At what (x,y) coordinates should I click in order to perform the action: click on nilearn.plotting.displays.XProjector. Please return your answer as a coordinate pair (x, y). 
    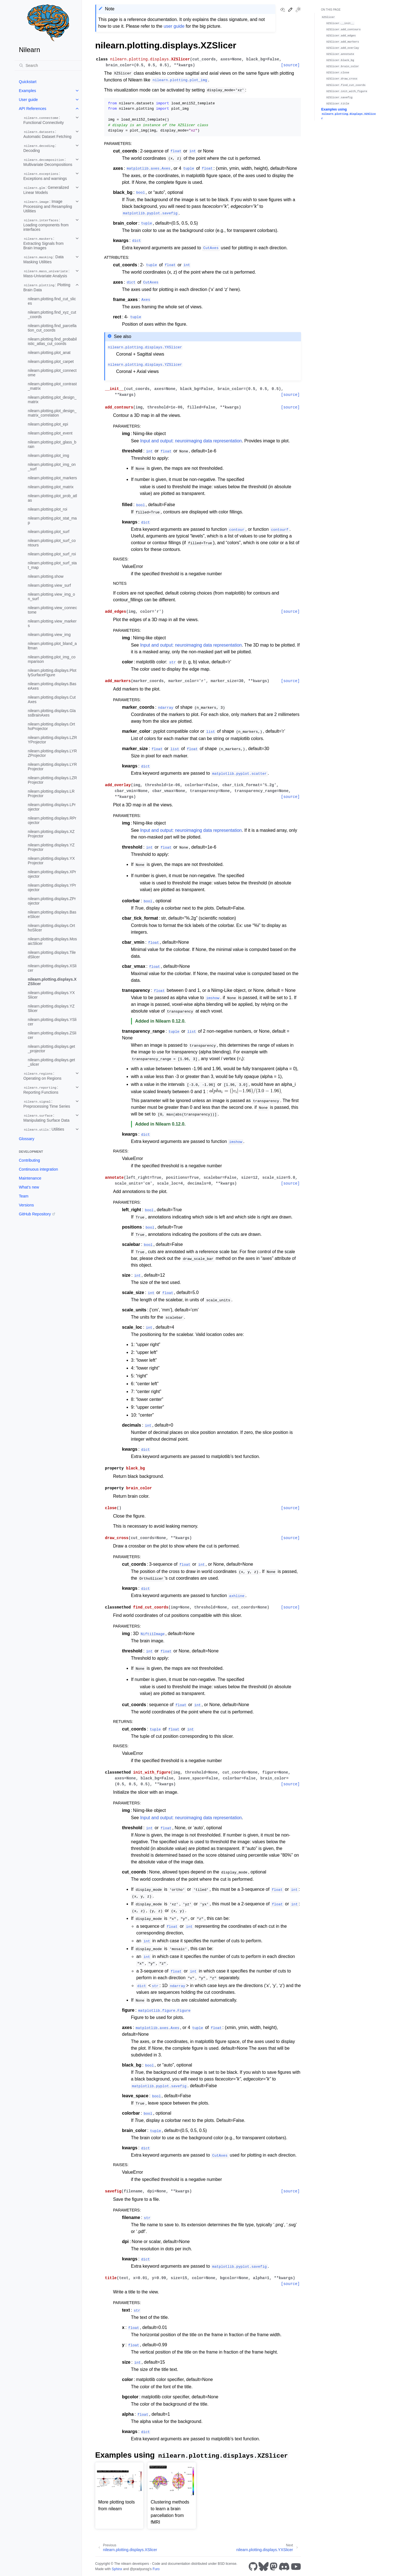
    Looking at the image, I should click on (52, 874).